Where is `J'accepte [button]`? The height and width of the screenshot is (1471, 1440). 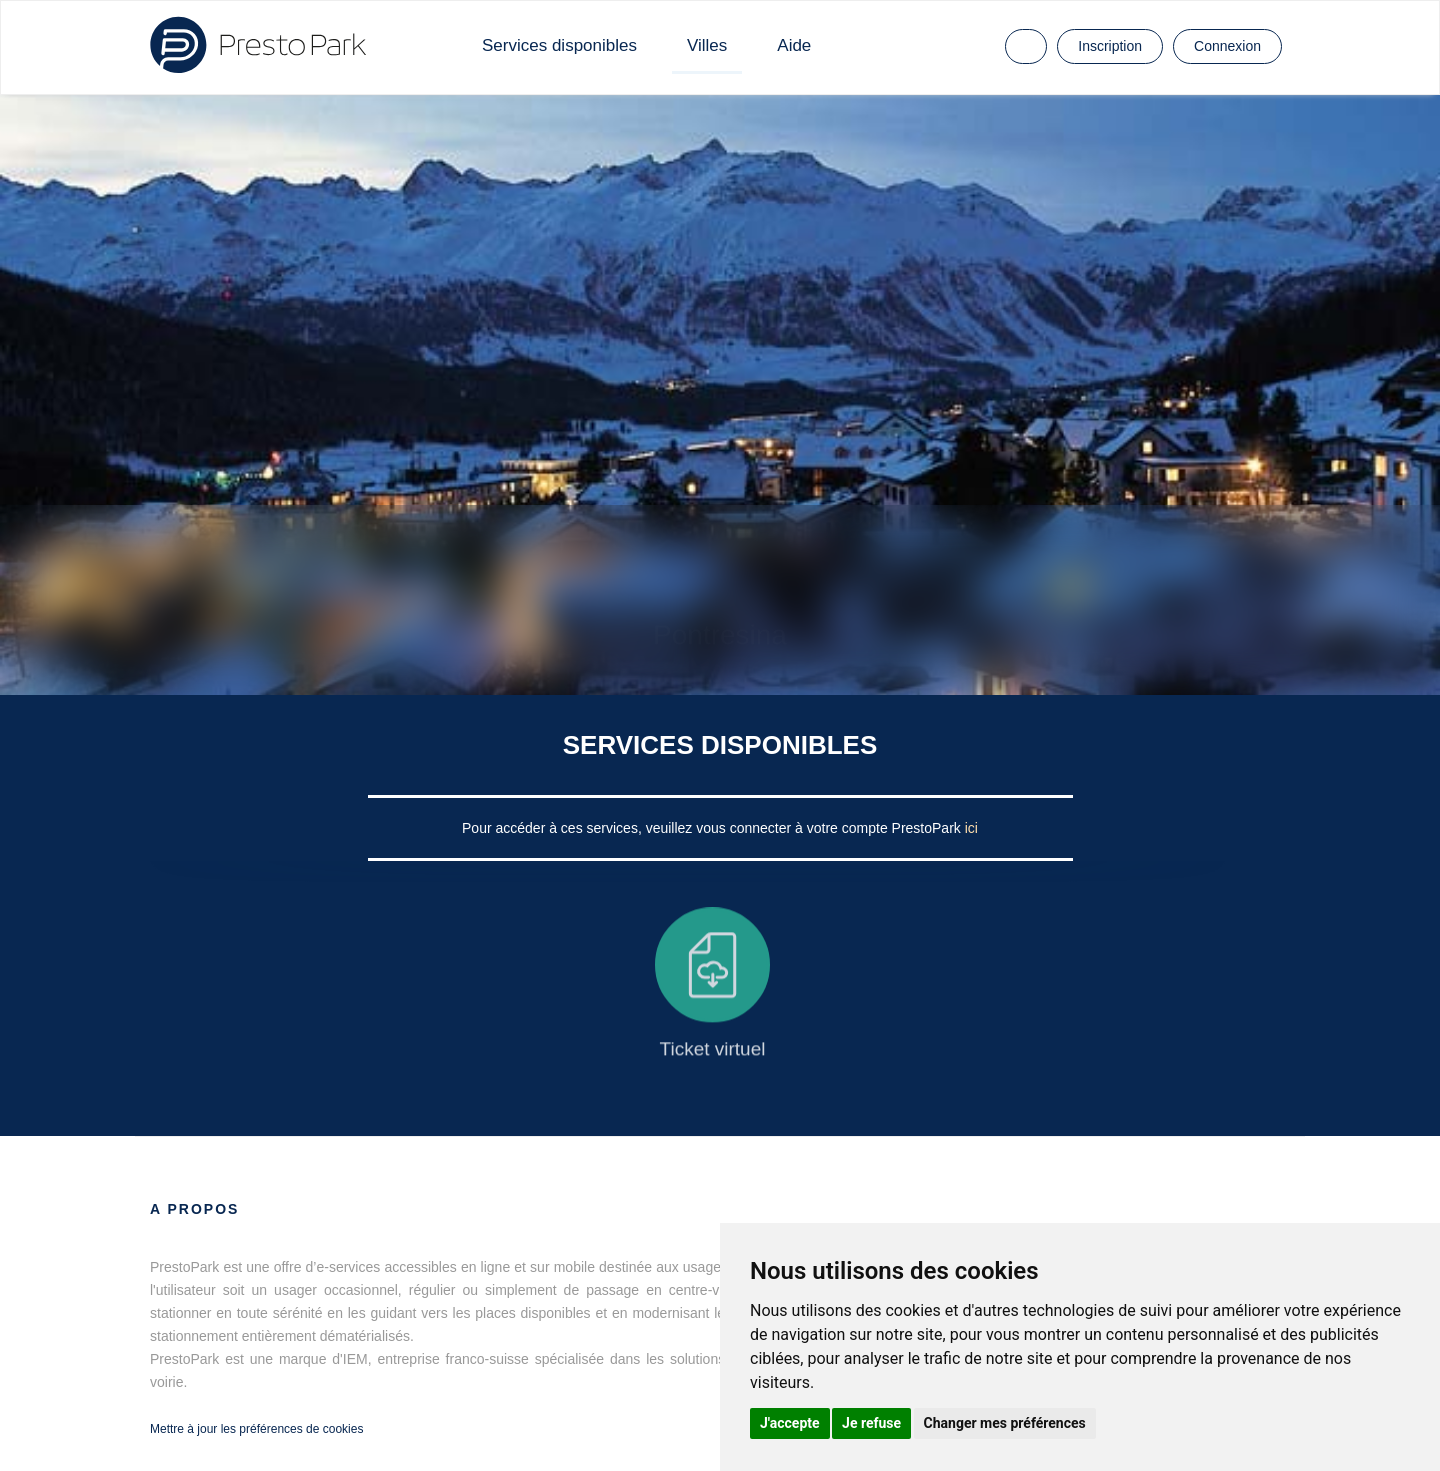 J'accepte [button] is located at coordinates (790, 1423).